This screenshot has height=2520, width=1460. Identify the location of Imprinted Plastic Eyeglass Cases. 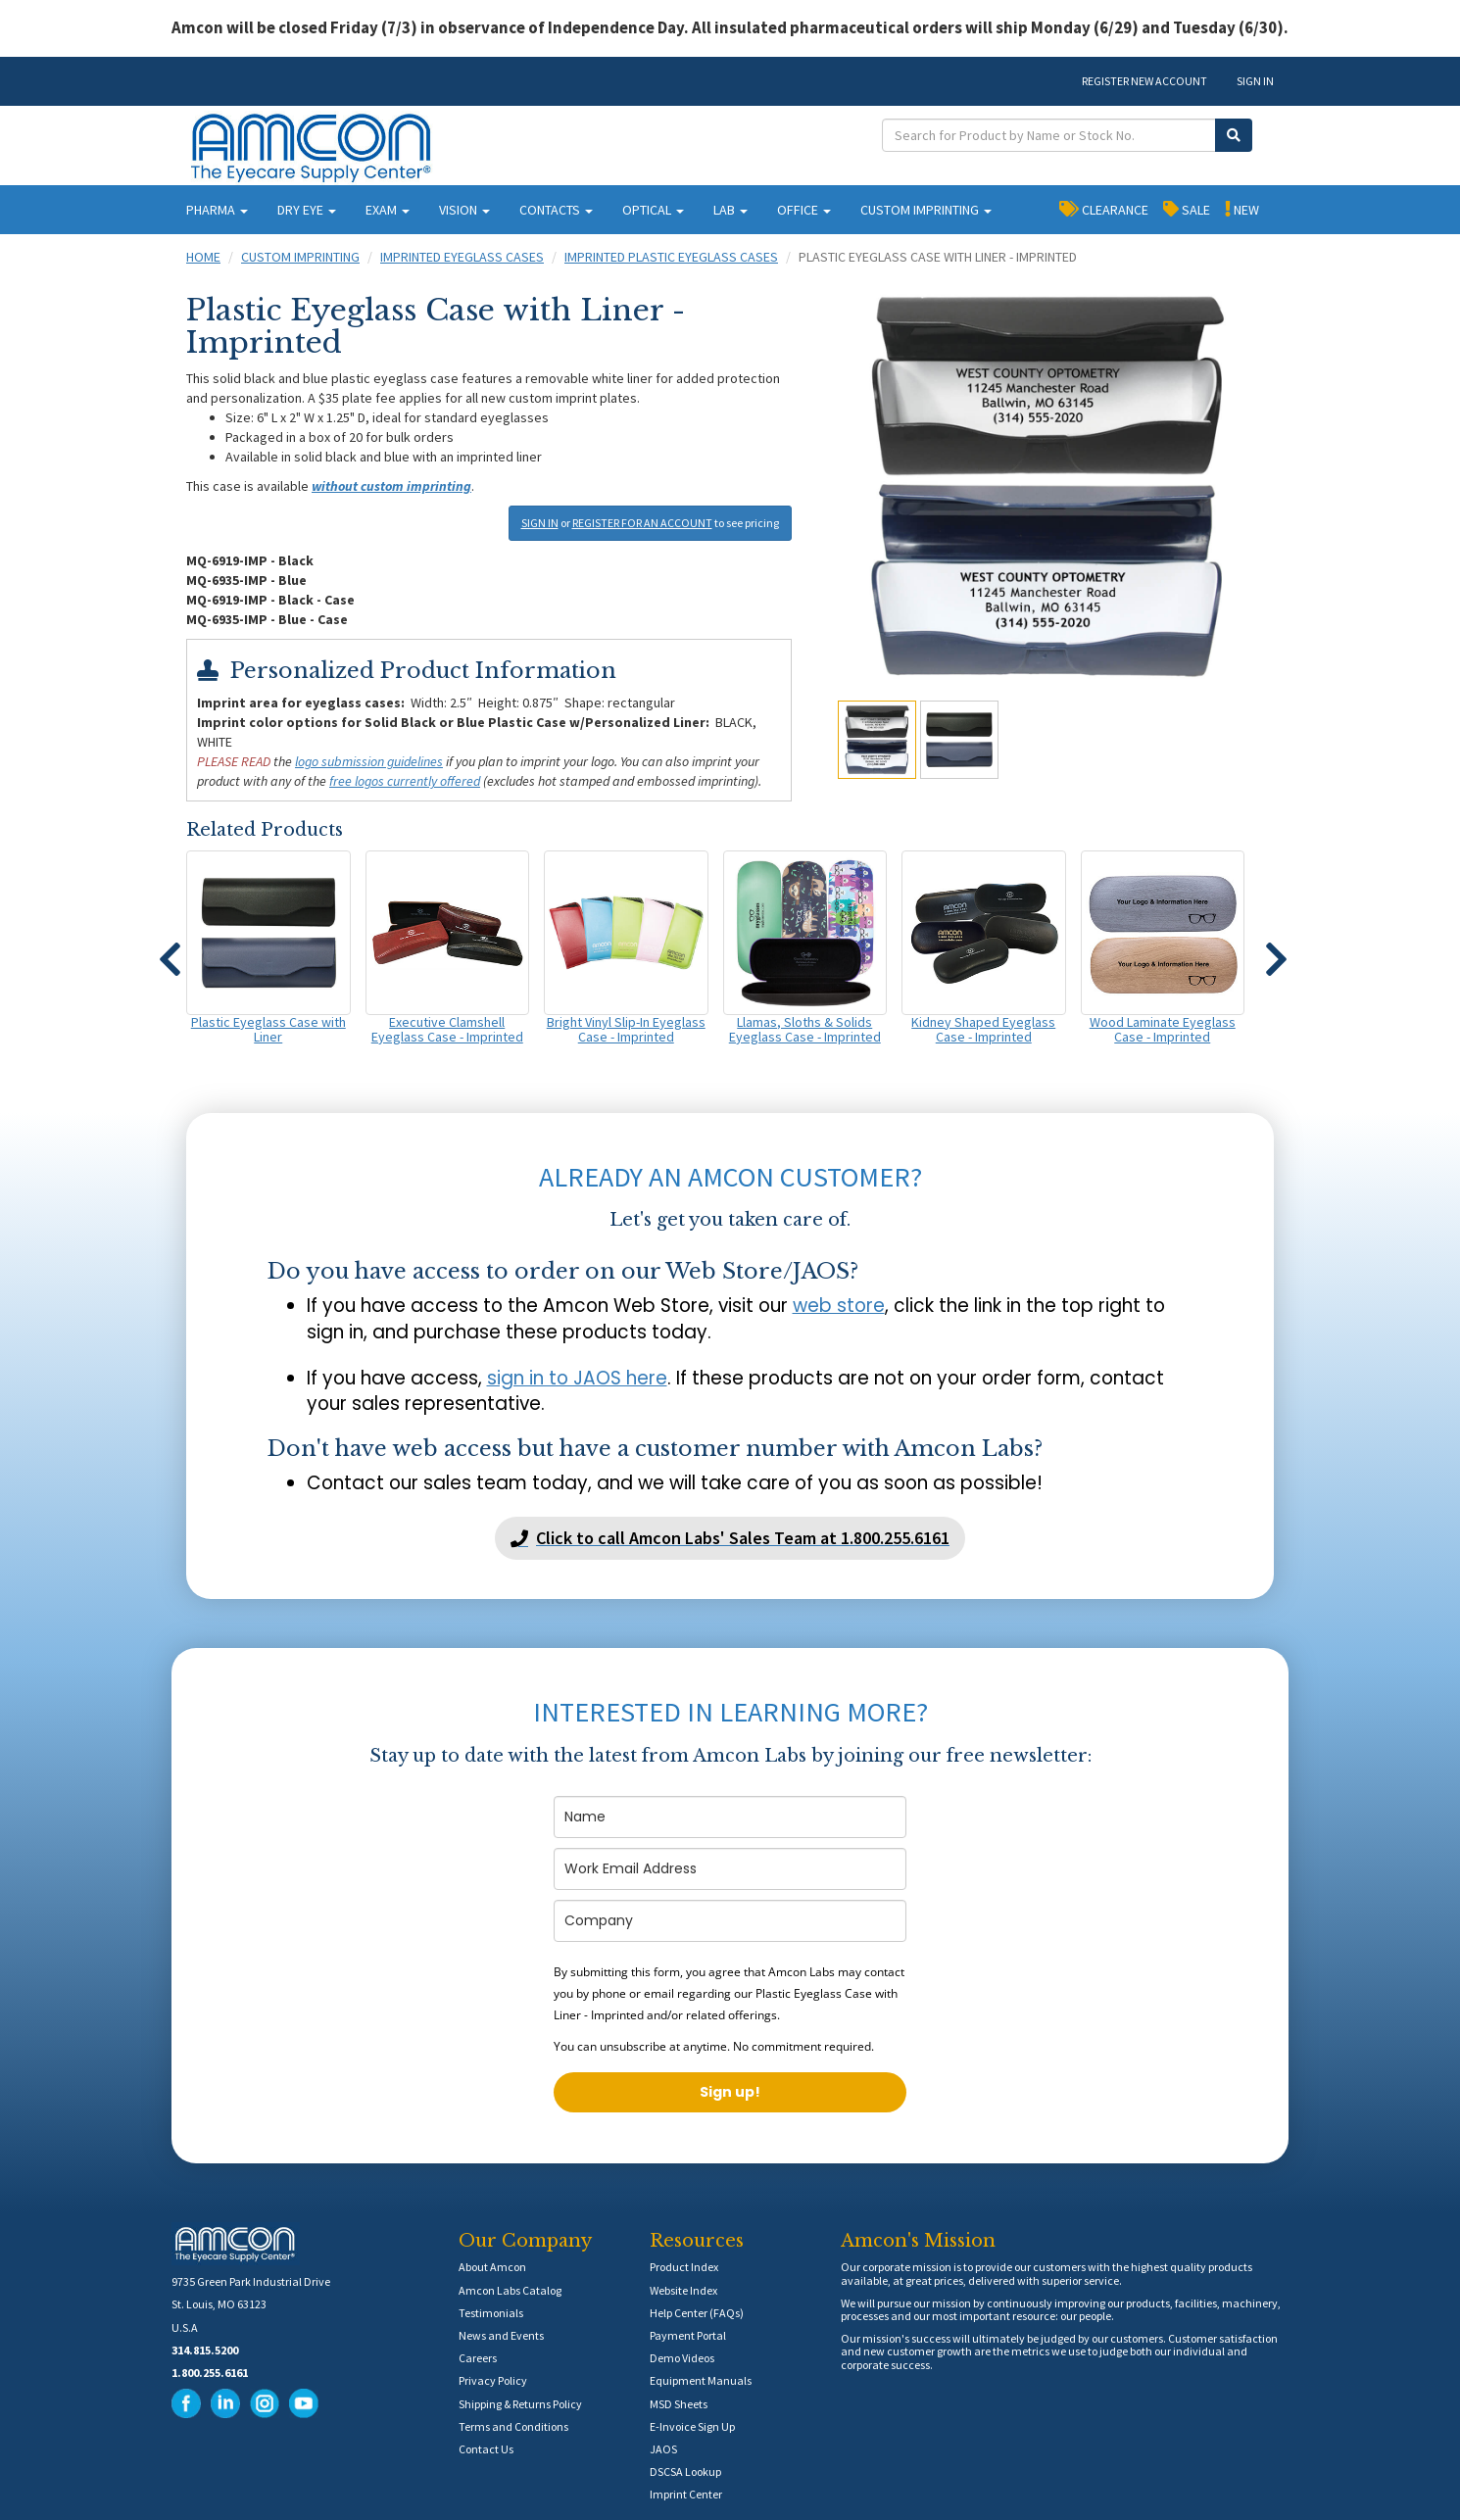
(671, 257).